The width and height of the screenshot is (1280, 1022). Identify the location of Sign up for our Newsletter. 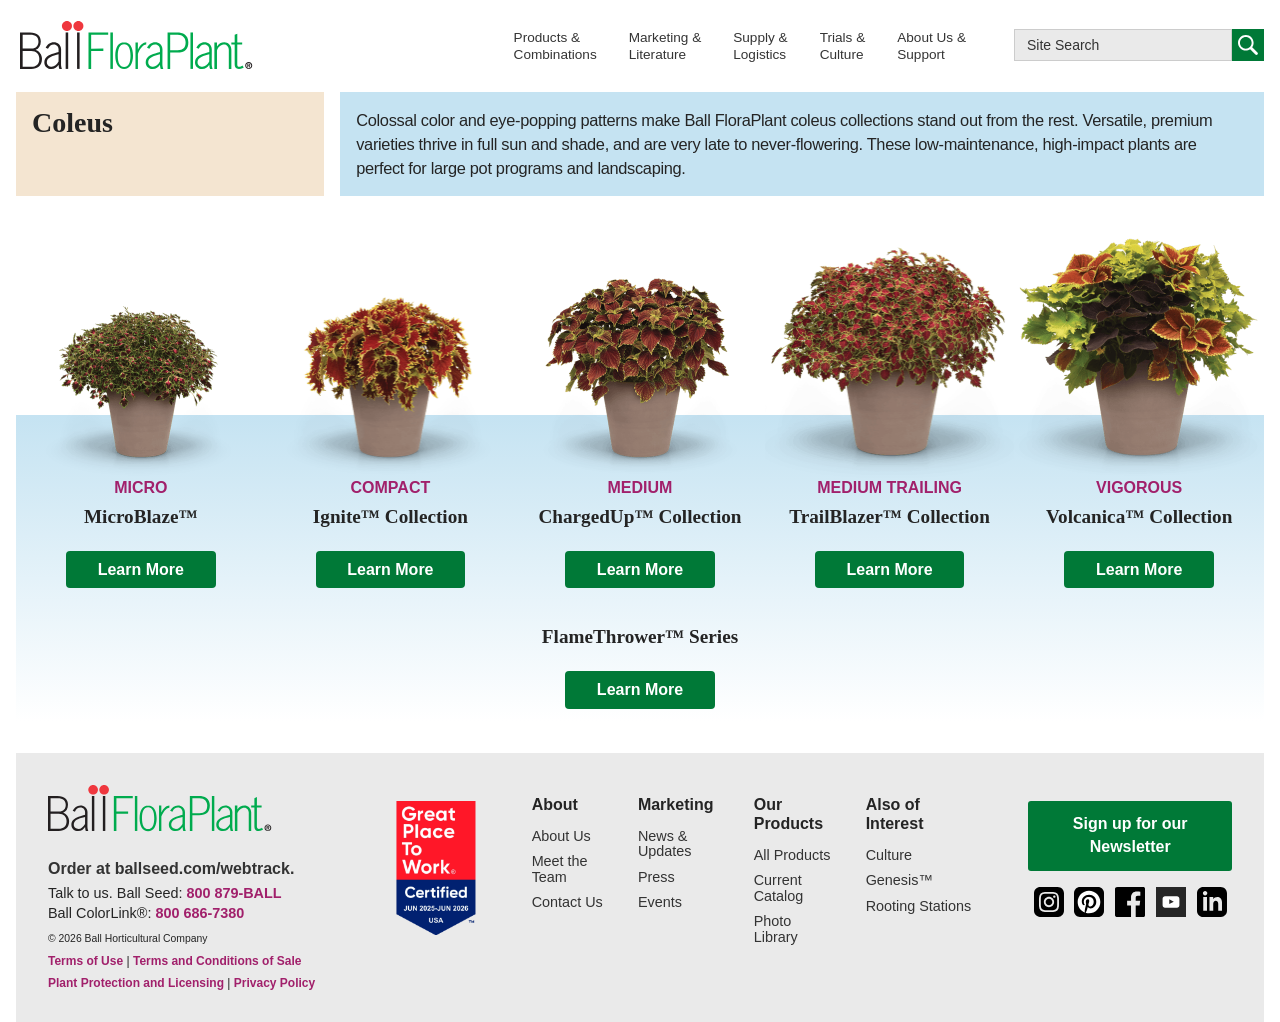
(1130, 834).